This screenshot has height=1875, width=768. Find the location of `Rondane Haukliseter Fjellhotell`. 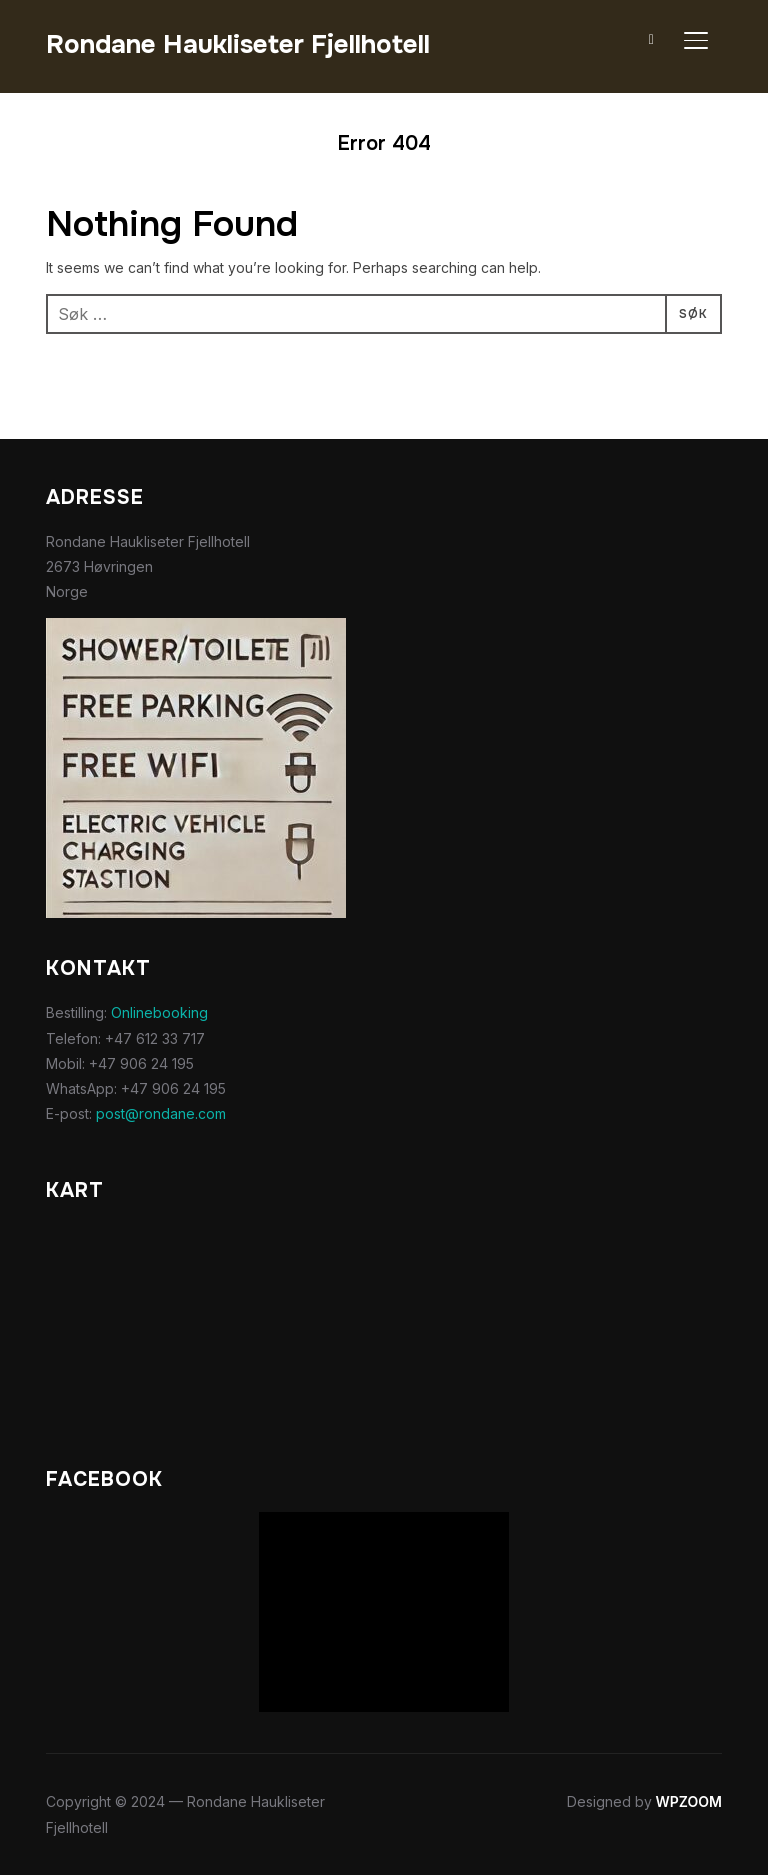

Rondane Haukliseter Fjellhotell is located at coordinates (238, 44).